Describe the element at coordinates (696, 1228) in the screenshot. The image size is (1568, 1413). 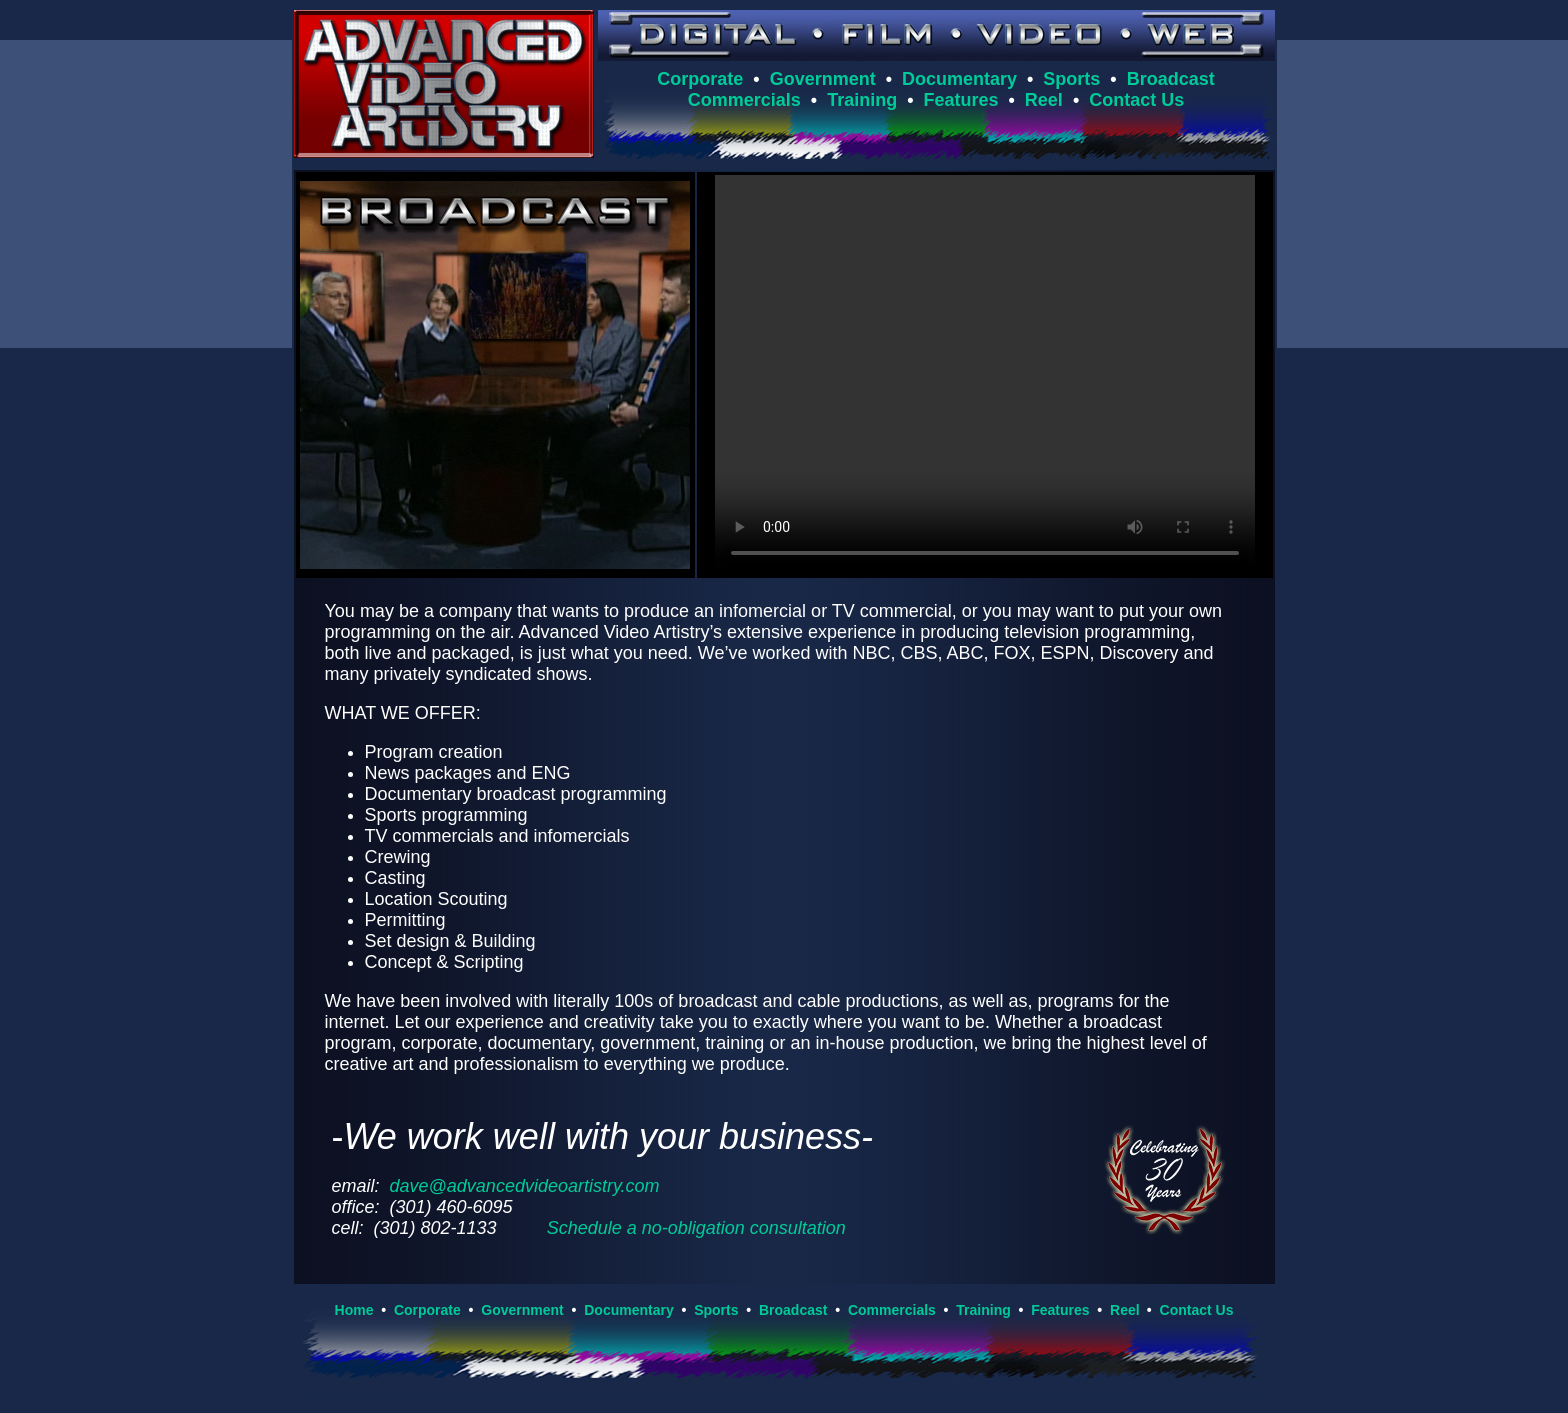
I see `Schedule a no-obligation consultation` at that location.